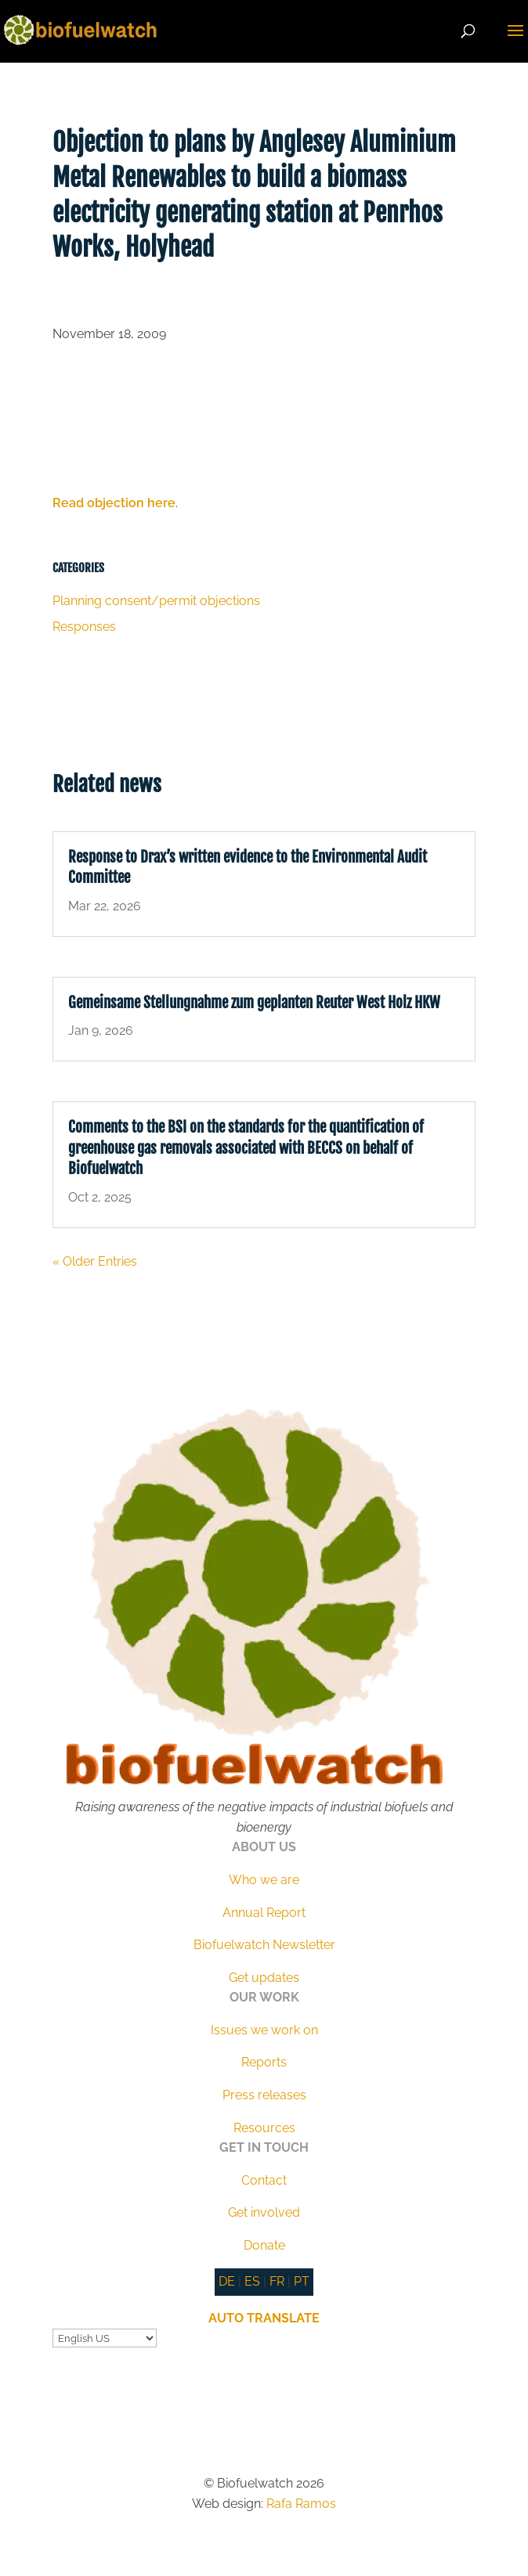  What do you see at coordinates (264, 2180) in the screenshot?
I see `Contact` at bounding box center [264, 2180].